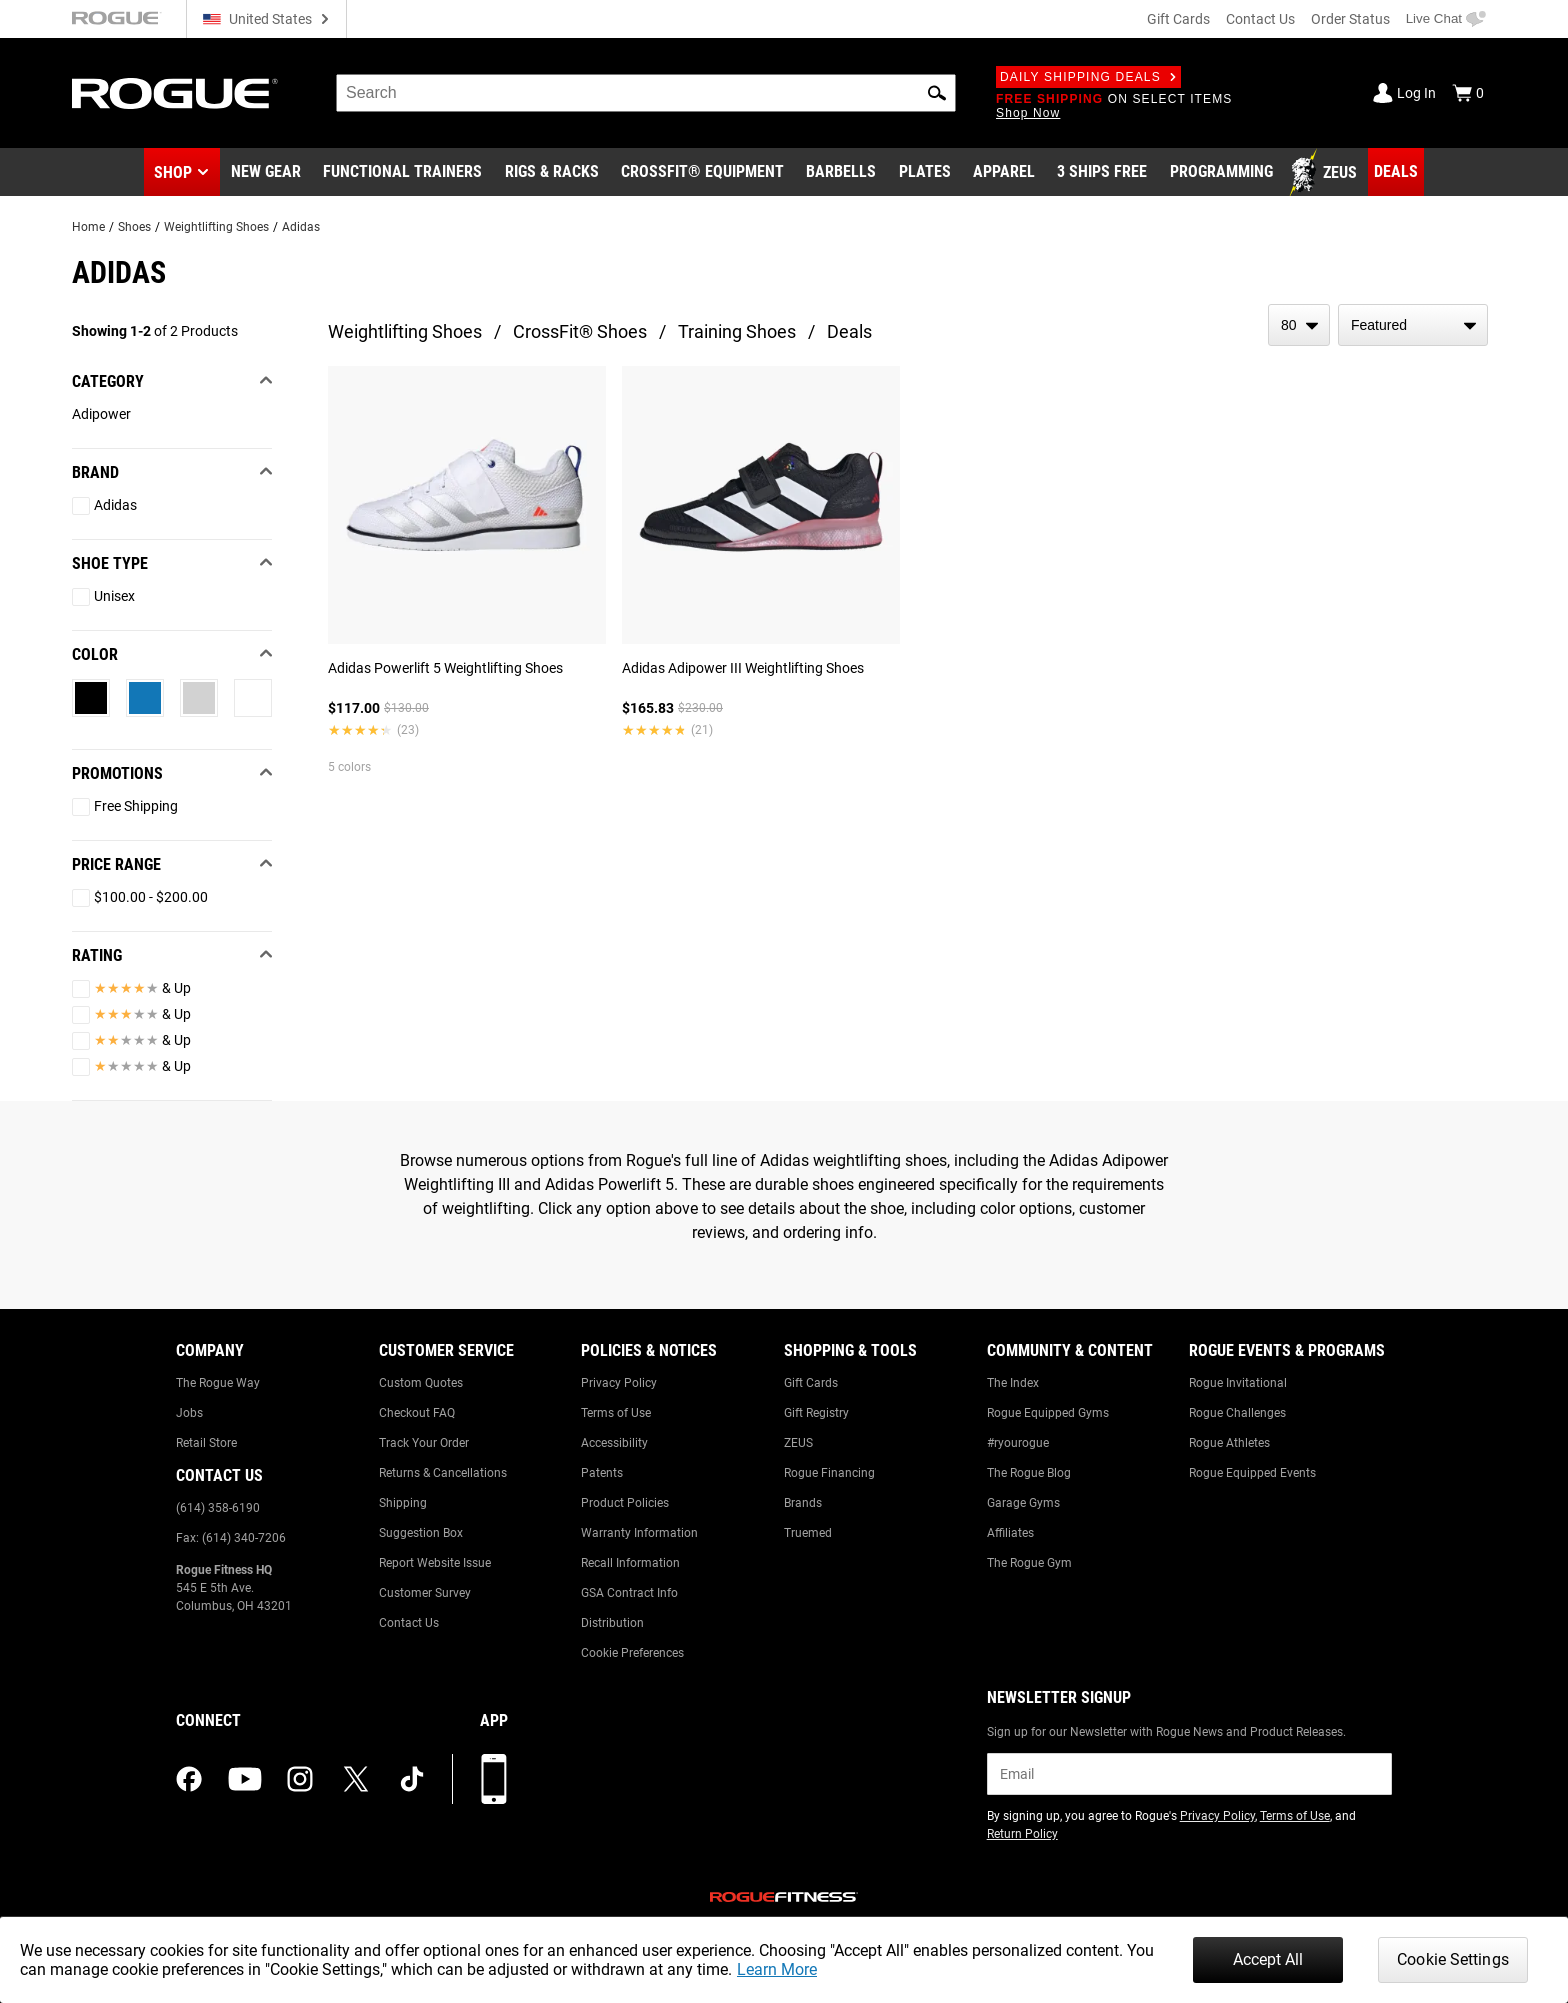 This screenshot has width=1568, height=2003. I want to click on Gift Cards, so click(1178, 19).